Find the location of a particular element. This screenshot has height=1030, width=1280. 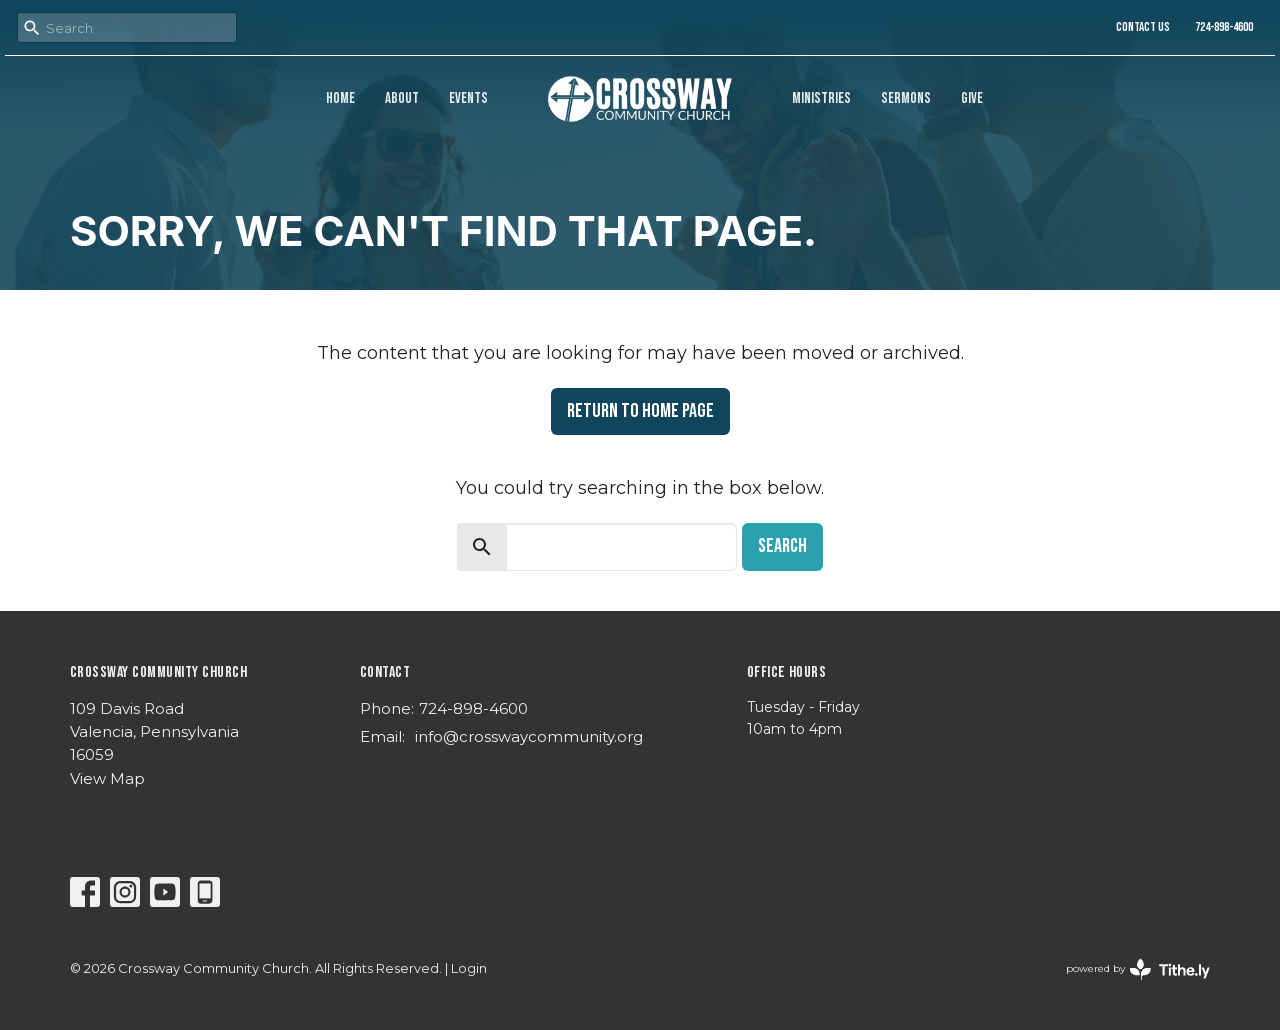

724-898-4600 is located at coordinates (1224, 27).